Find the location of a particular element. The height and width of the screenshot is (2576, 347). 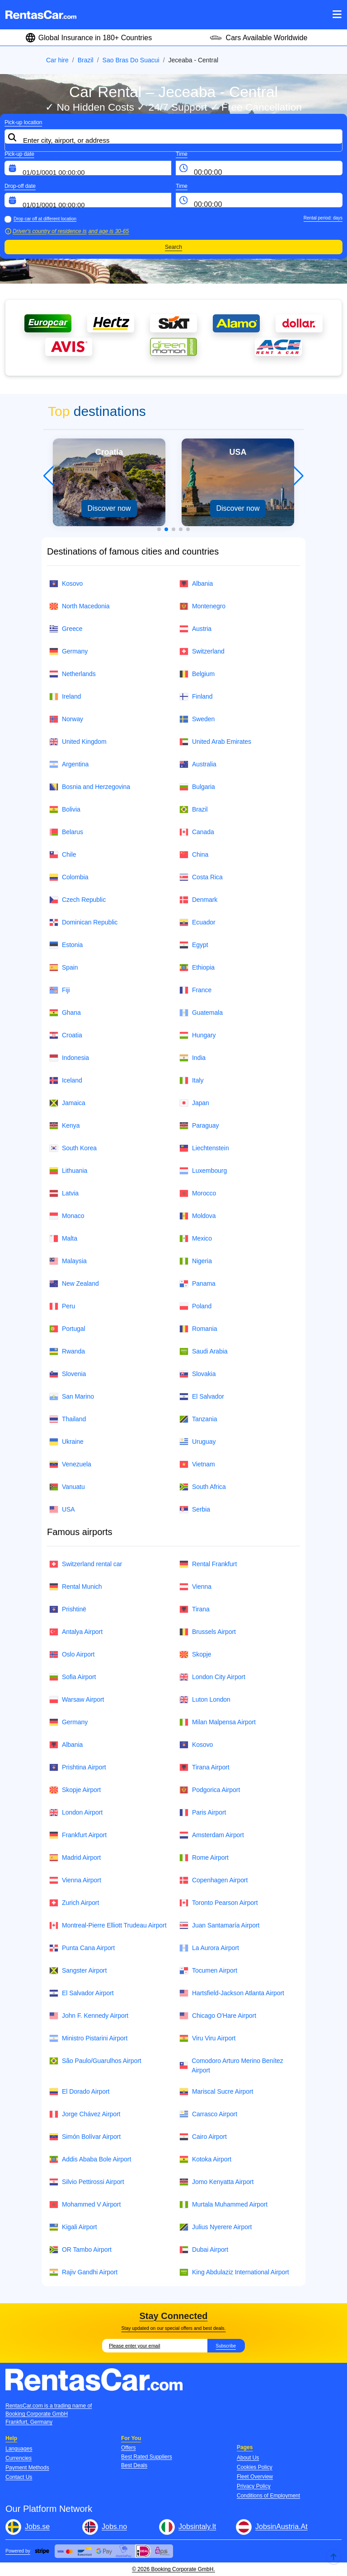

Canada is located at coordinates (196, 832).